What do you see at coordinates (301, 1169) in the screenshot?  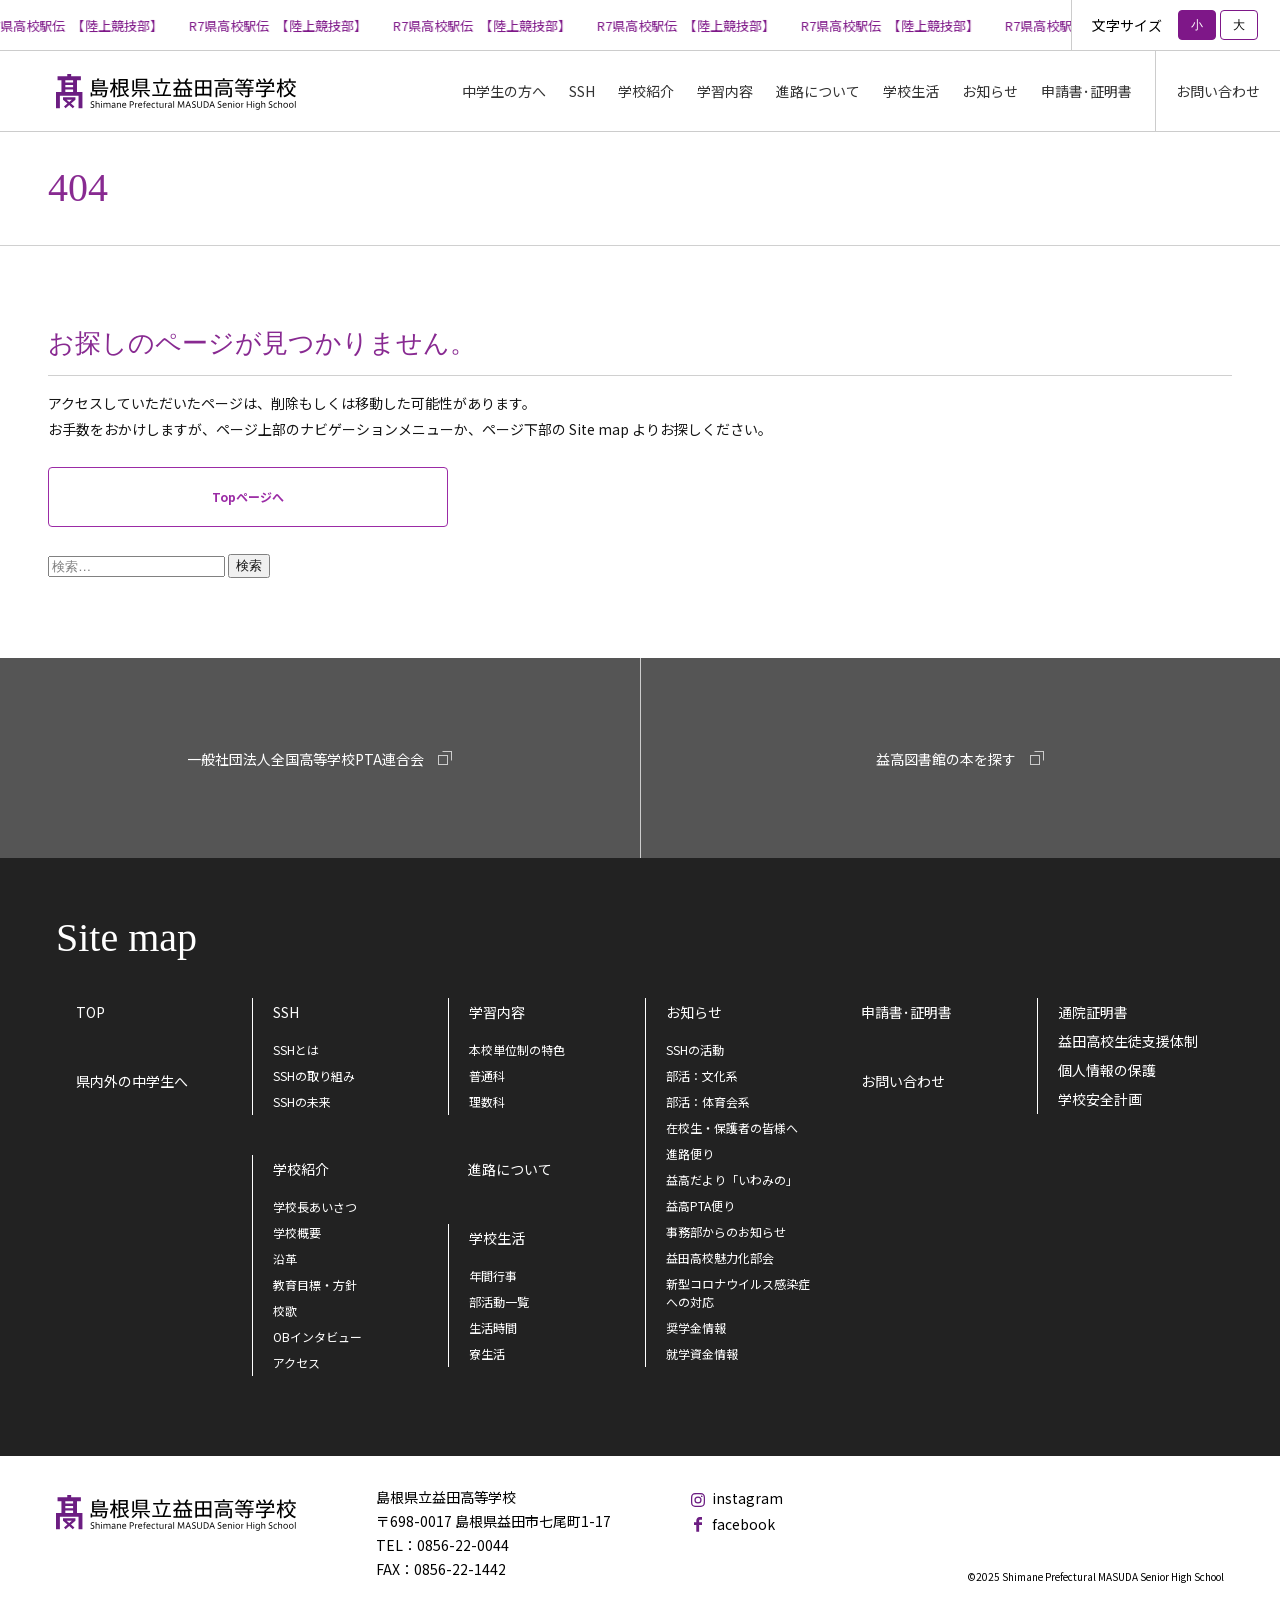 I see `学校紹介` at bounding box center [301, 1169].